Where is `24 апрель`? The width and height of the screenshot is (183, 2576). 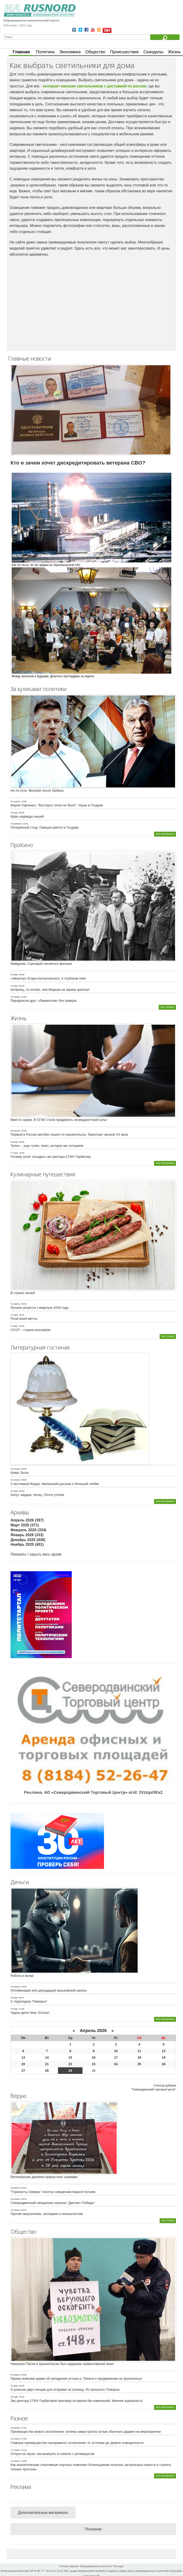 24 апрель is located at coordinates (15, 1469).